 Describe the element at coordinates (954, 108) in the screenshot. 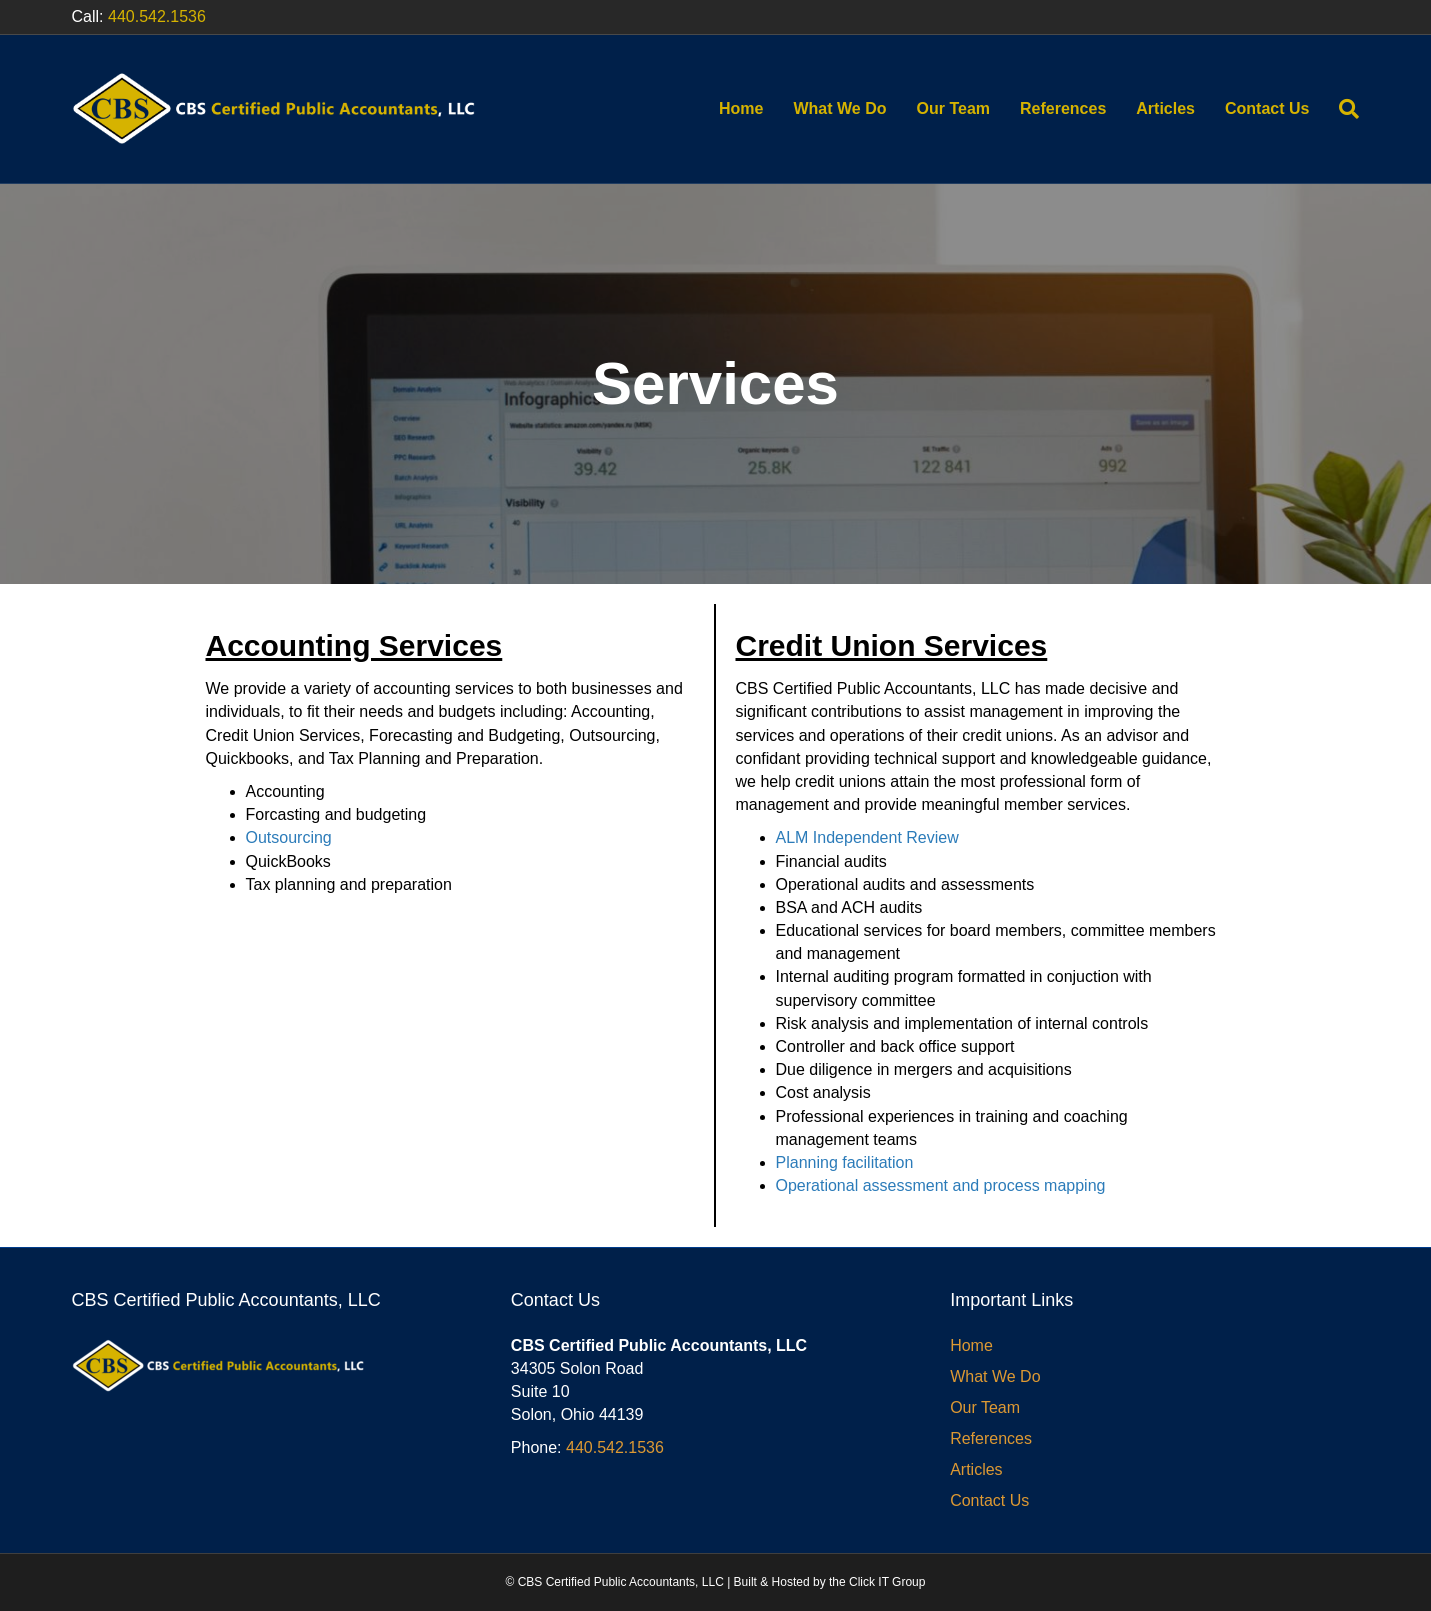

I see `Our Team` at that location.